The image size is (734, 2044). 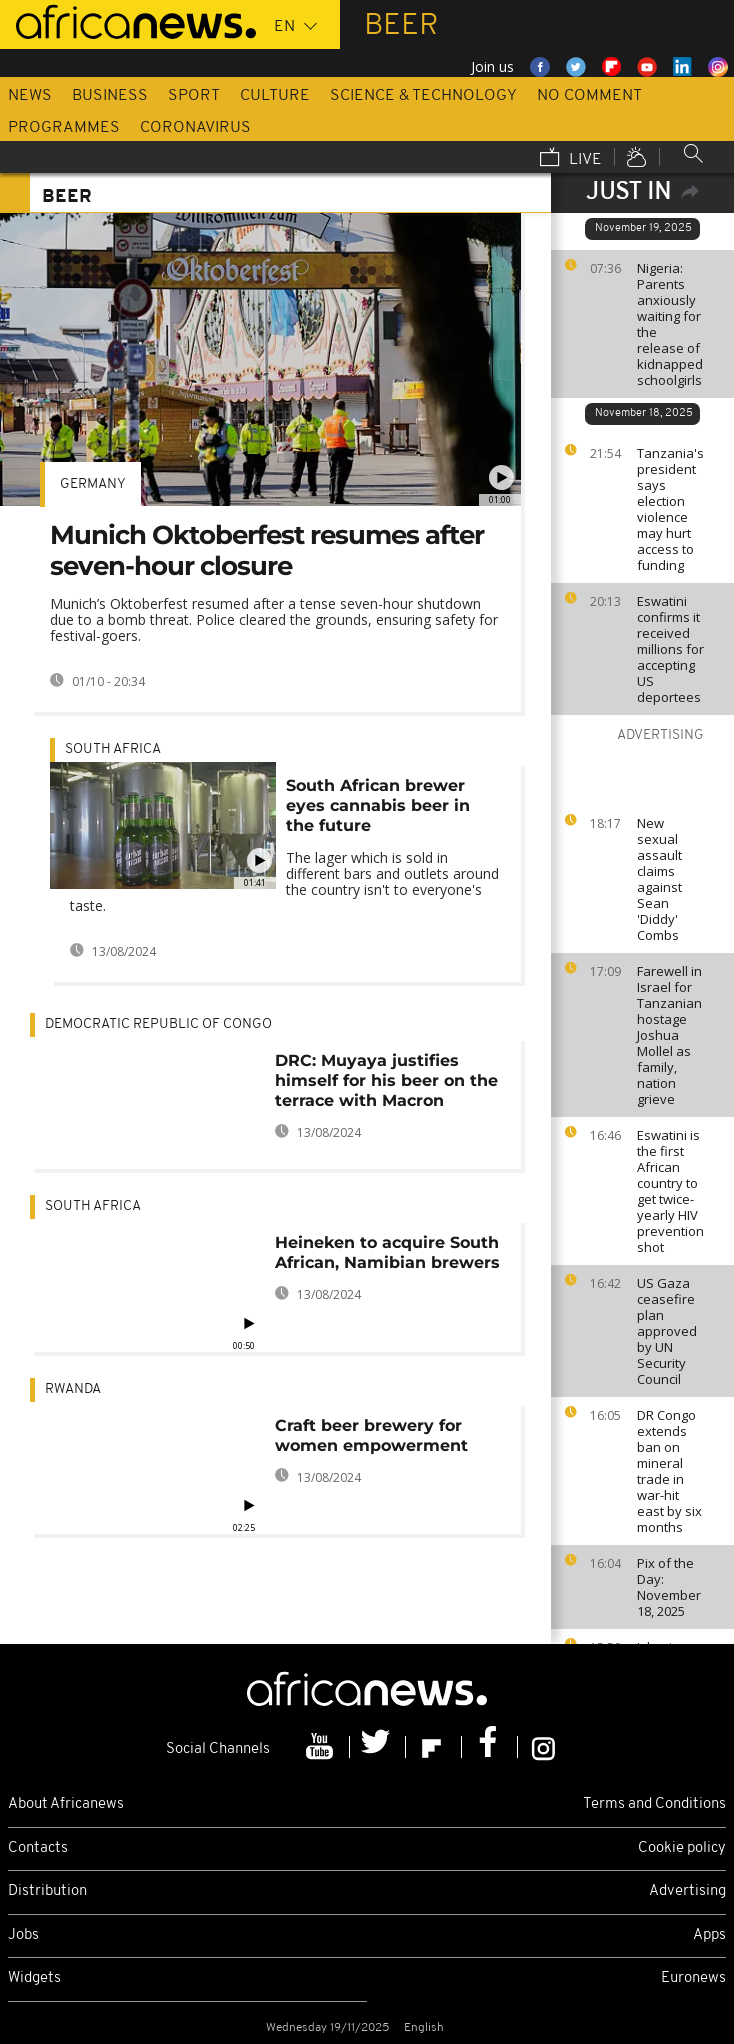 I want to click on About Africanews, so click(x=66, y=1804).